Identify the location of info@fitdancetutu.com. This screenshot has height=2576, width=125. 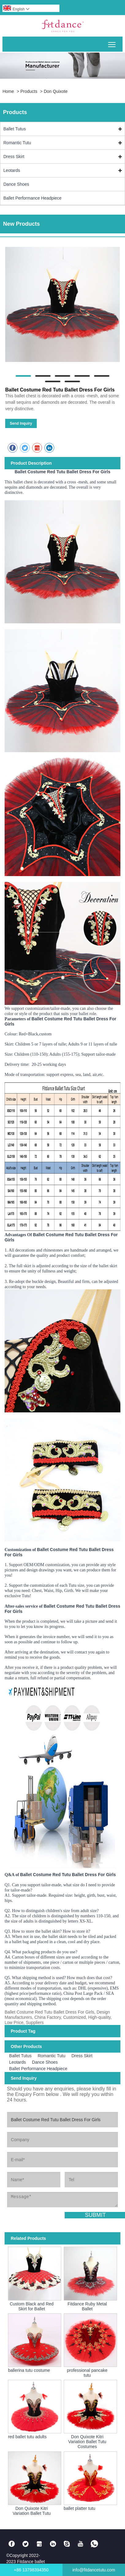
(93, 2569).